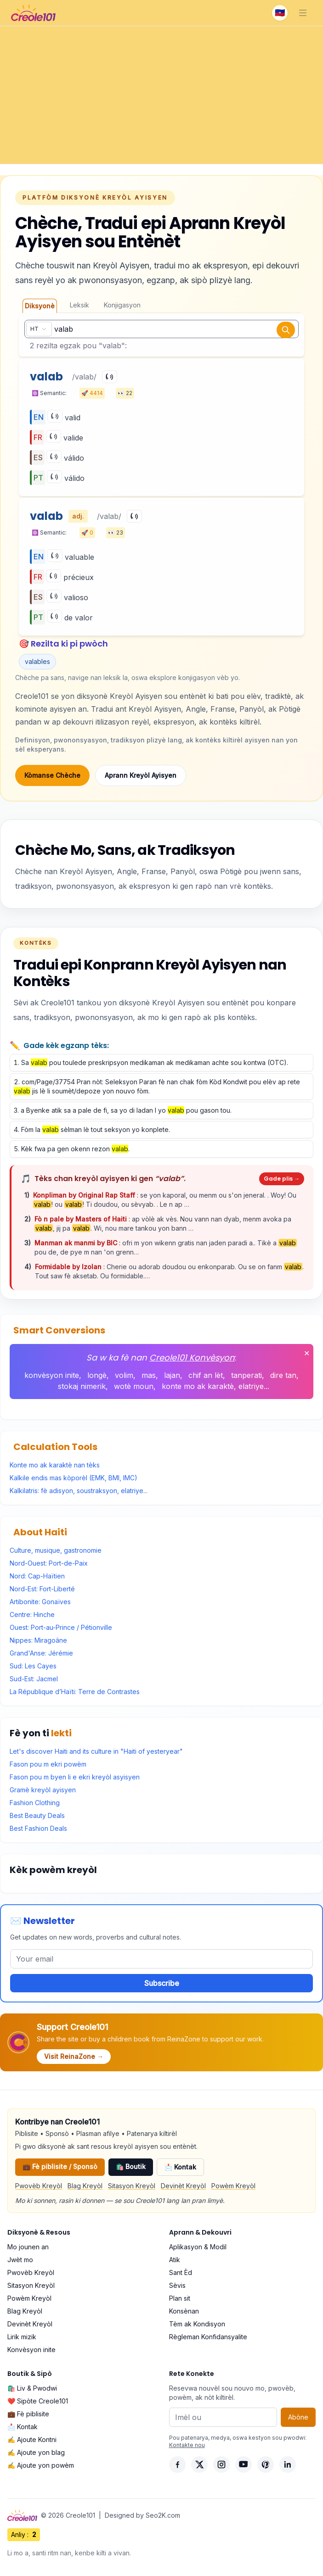  Describe the element at coordinates (36, 2452) in the screenshot. I see `✍️ Ajoute yon blag` at that location.